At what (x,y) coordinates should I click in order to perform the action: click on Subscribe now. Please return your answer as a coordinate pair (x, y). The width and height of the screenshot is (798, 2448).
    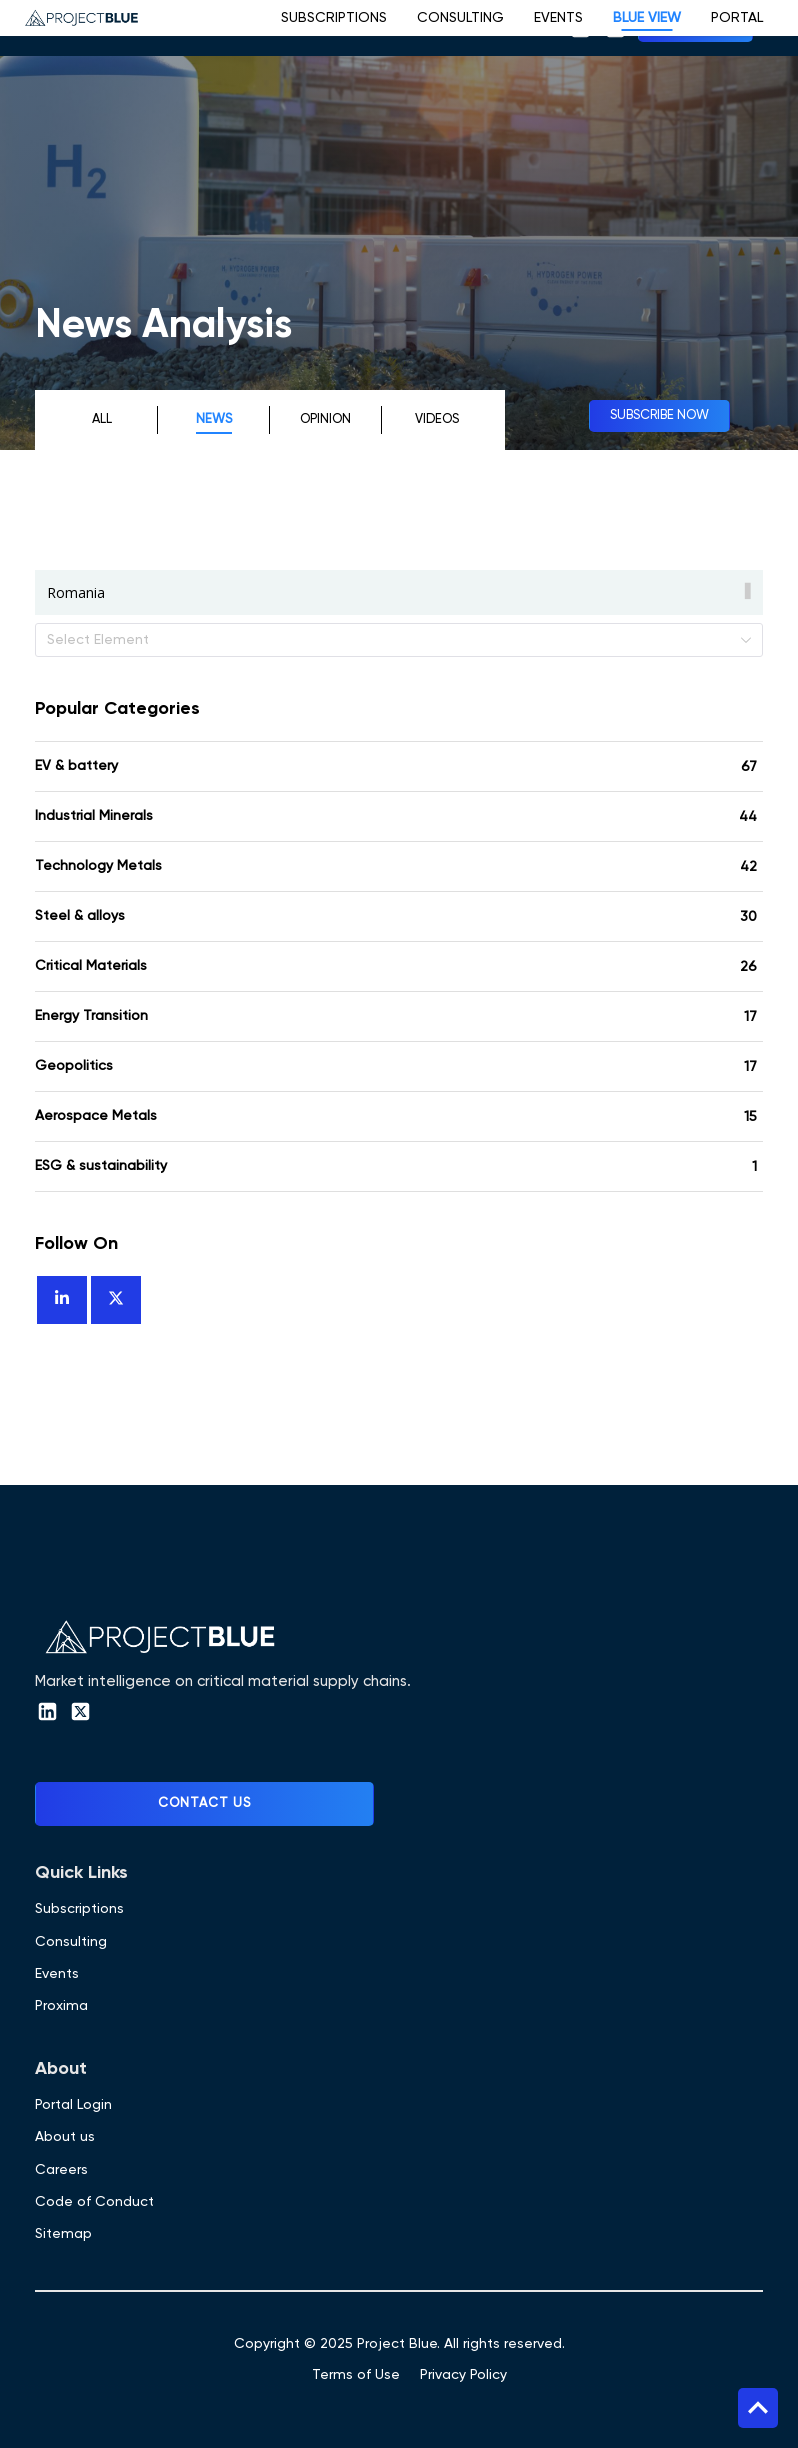
    Looking at the image, I should click on (659, 415).